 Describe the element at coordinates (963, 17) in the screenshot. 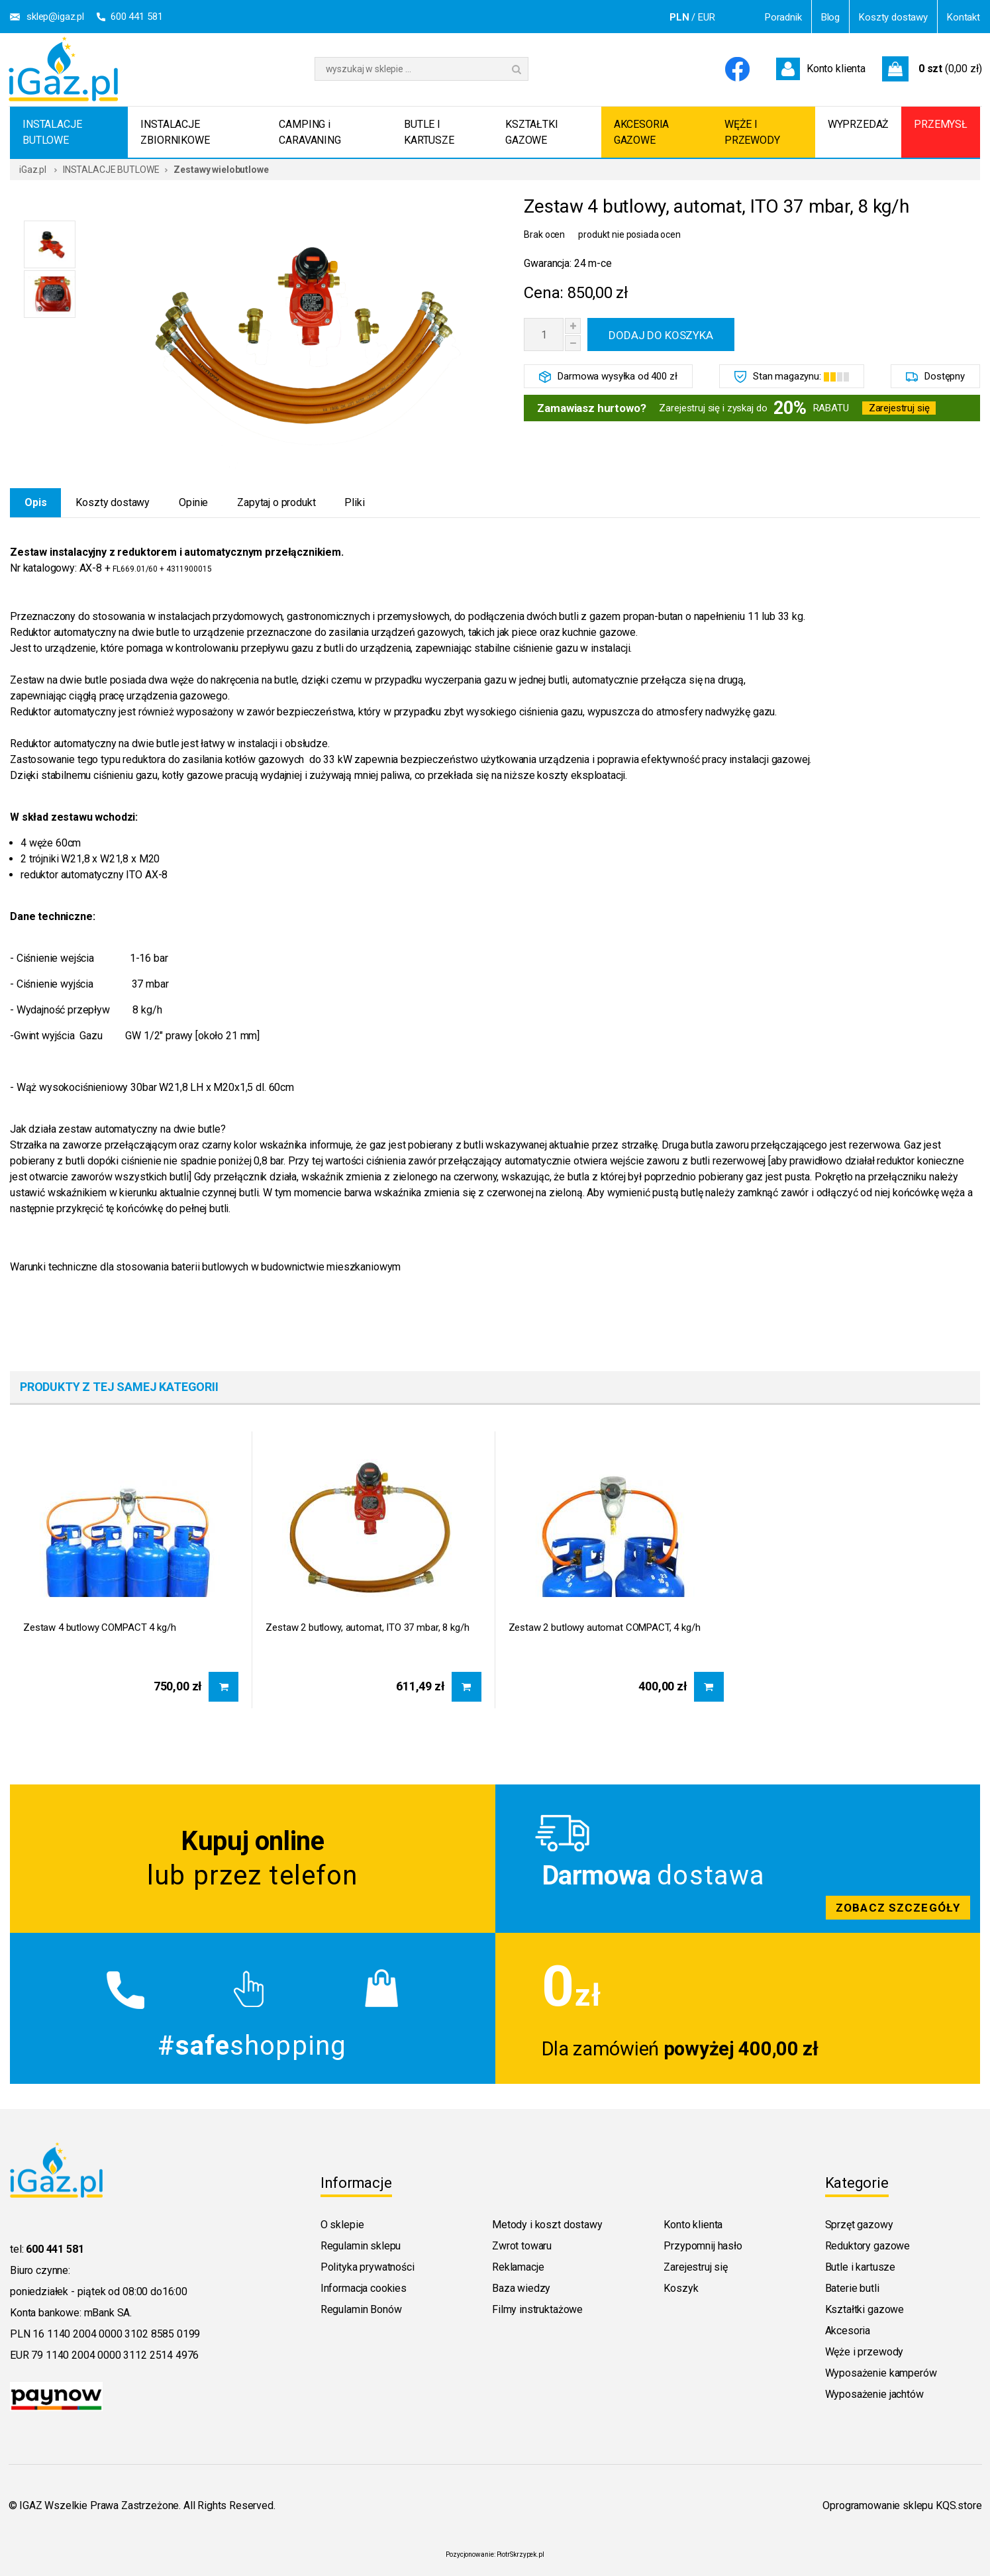

I see `Kontakt` at that location.